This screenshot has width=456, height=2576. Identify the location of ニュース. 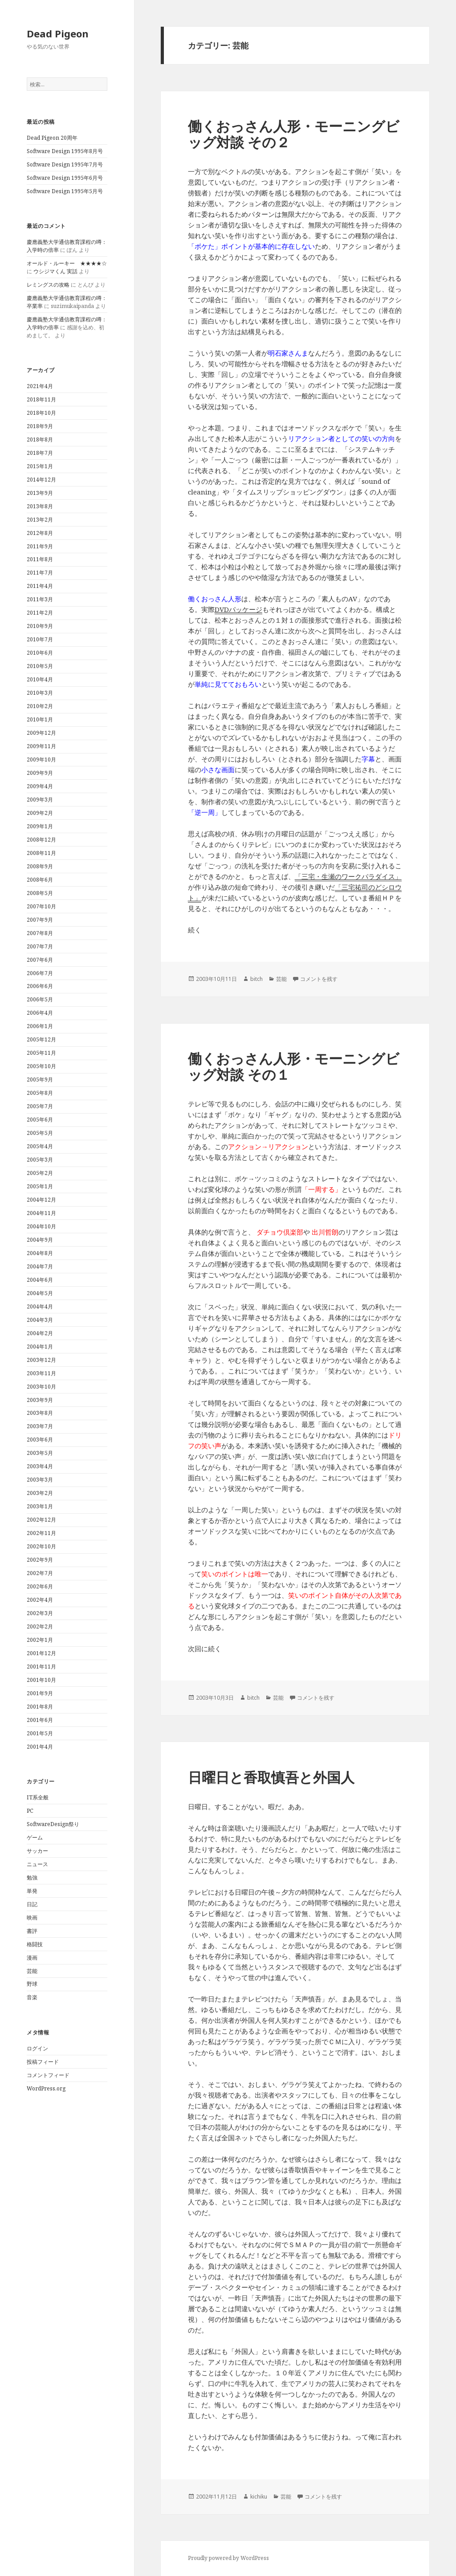
(37, 1864).